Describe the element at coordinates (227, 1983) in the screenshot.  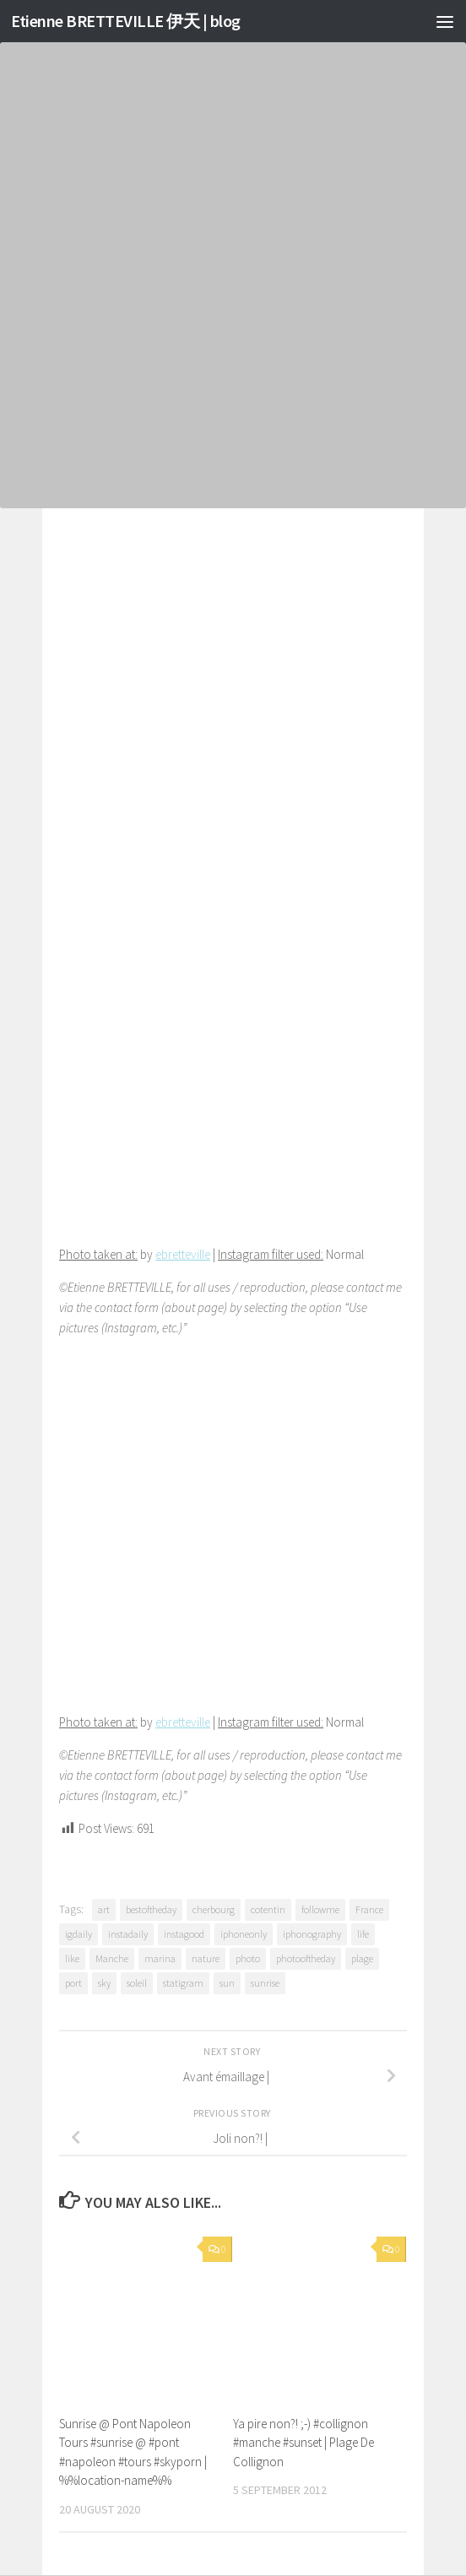
I see `sun` at that location.